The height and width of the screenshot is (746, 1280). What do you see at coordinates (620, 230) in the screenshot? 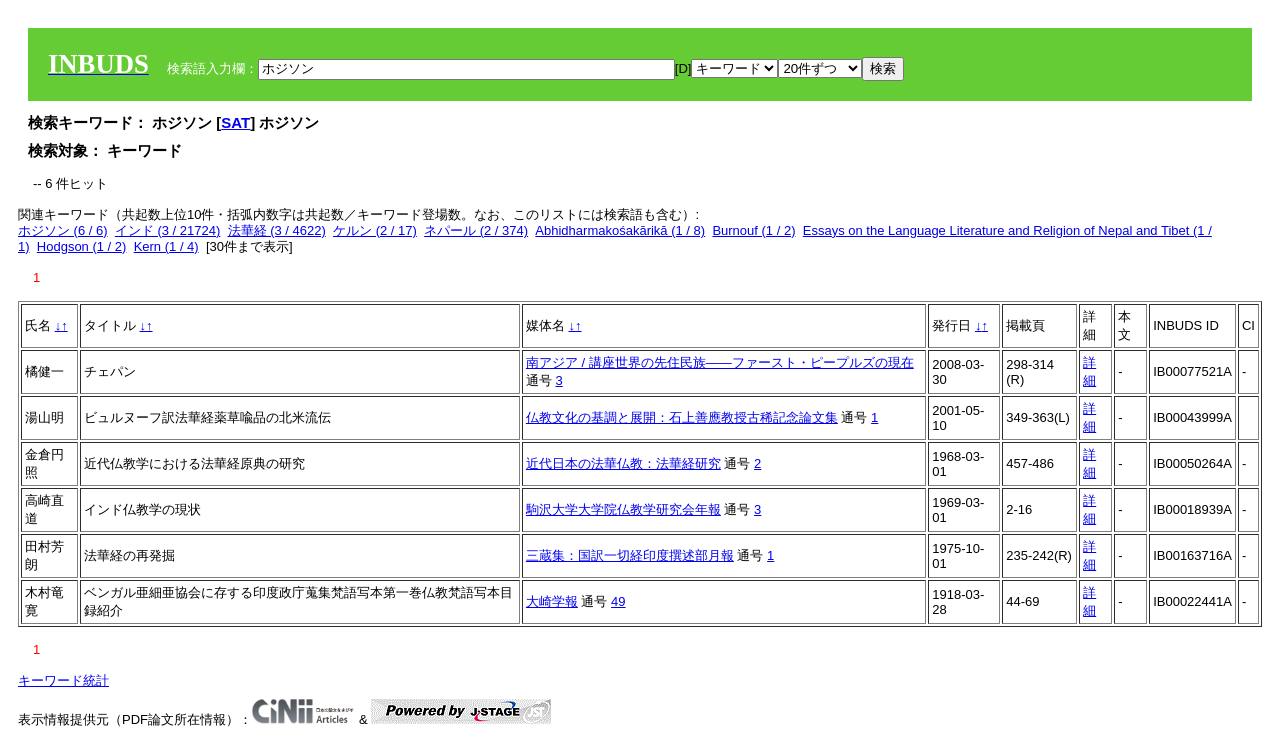
I see `Abhidharmakośakārikā (1 / 8)` at bounding box center [620, 230].